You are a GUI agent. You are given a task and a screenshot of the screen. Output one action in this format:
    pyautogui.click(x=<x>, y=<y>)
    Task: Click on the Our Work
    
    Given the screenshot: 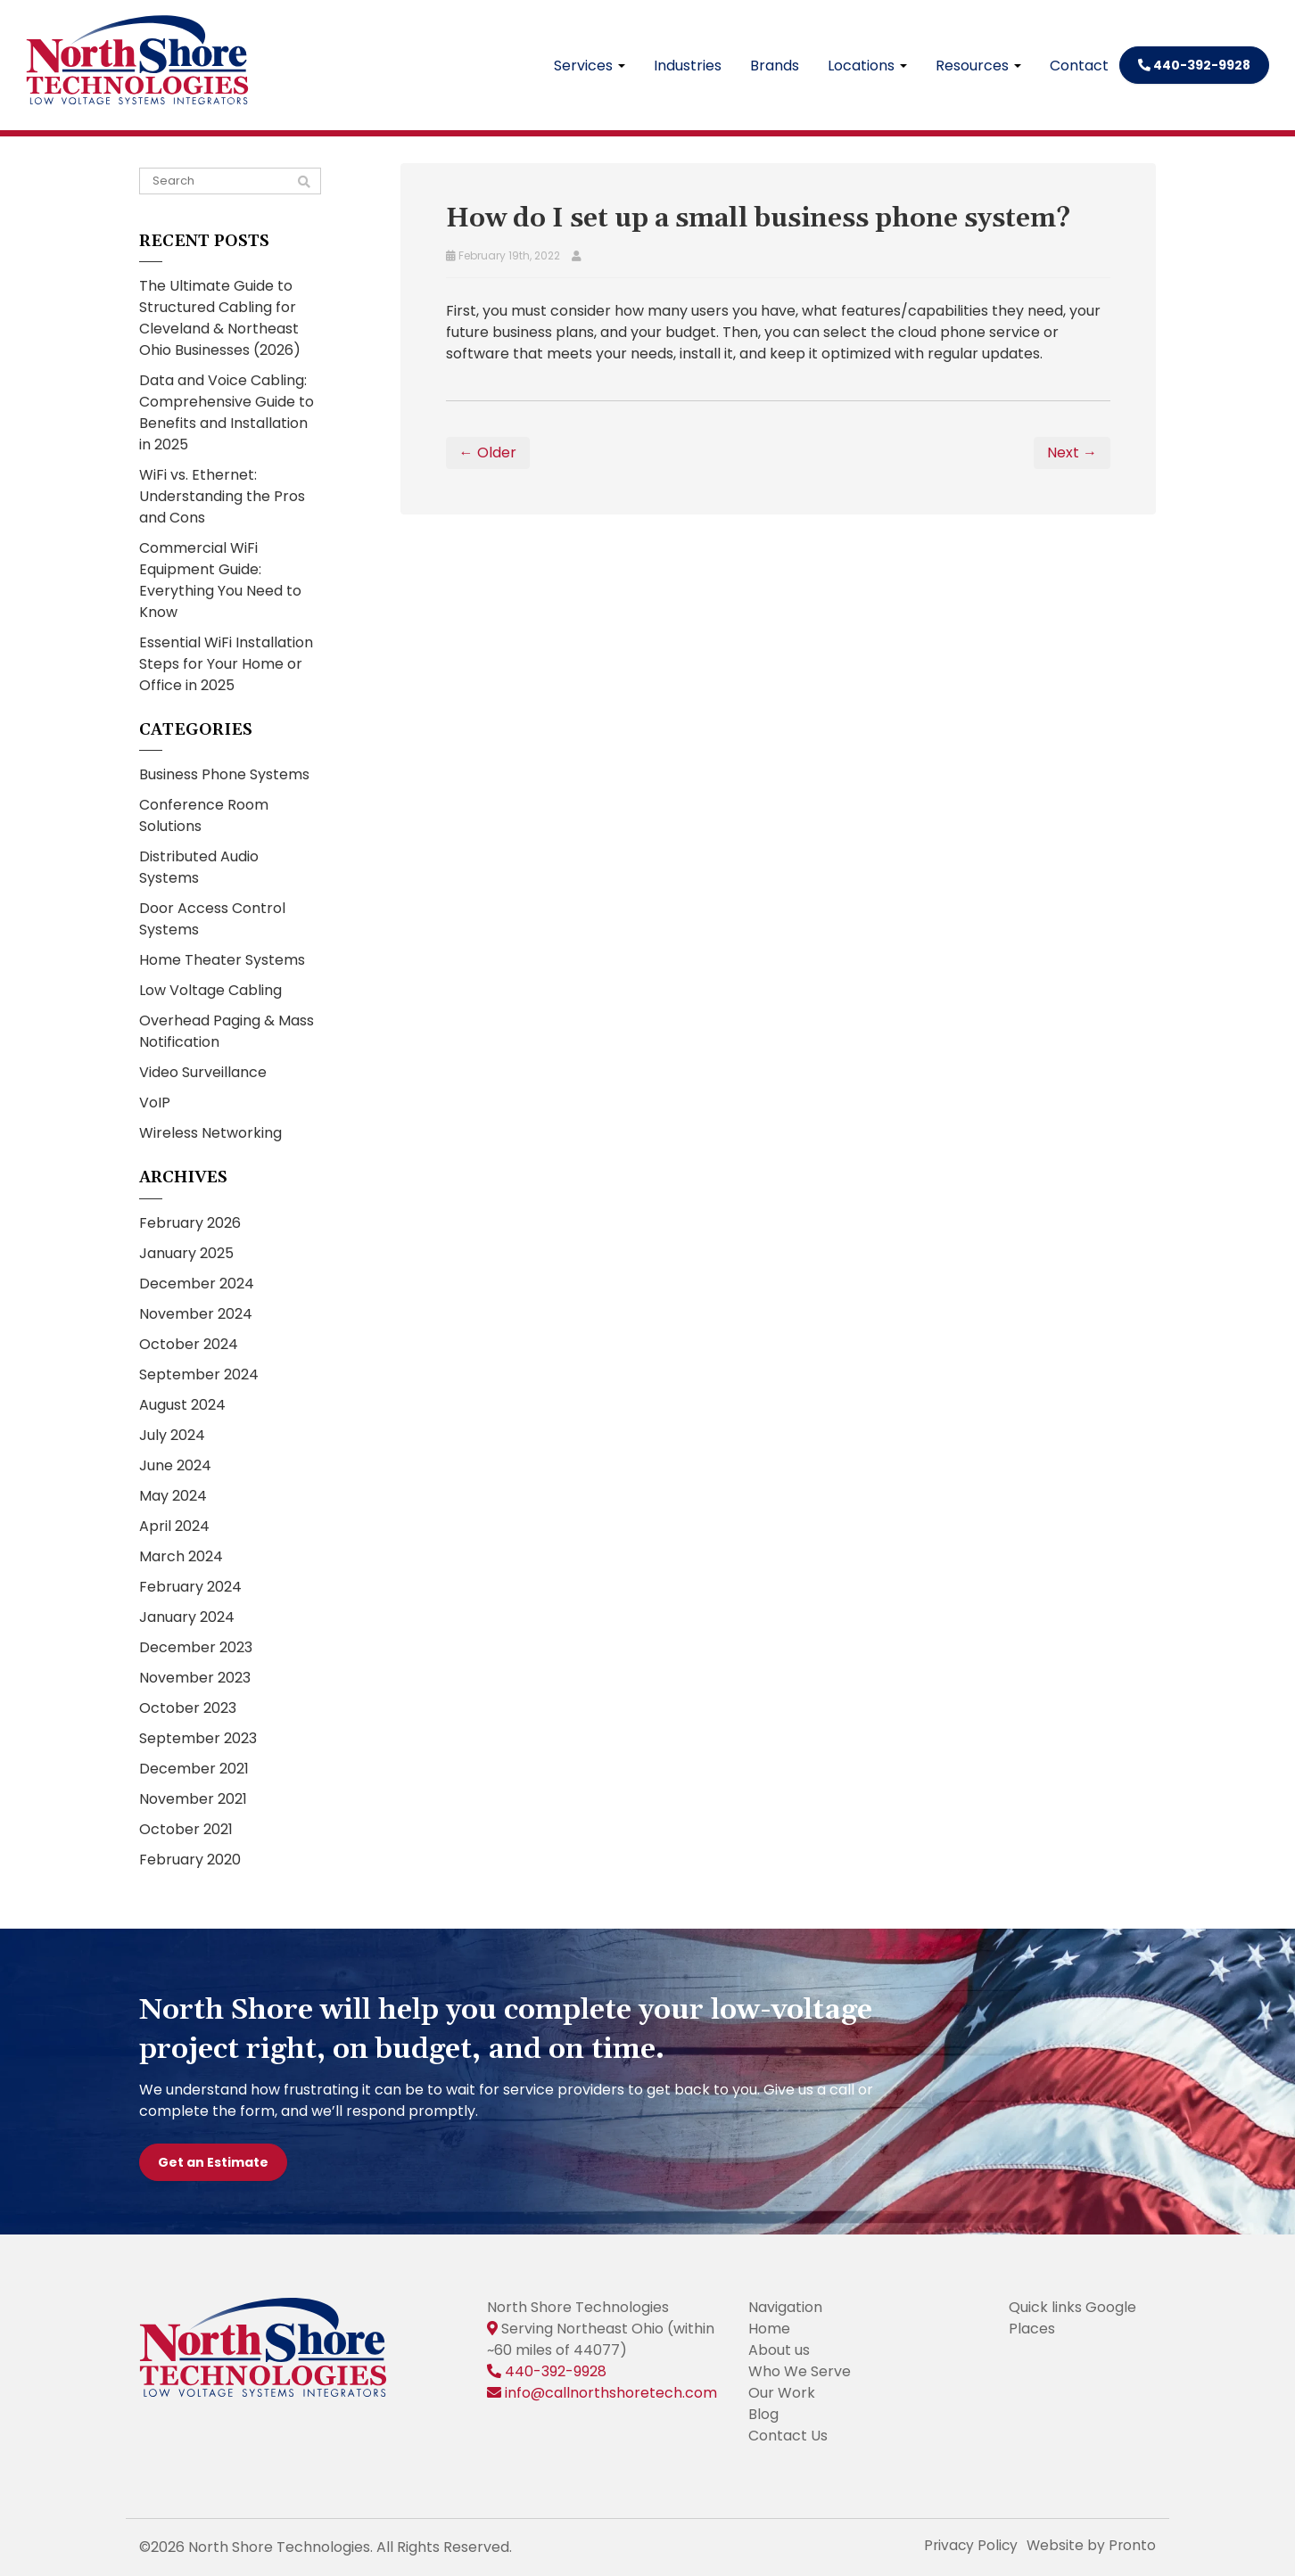 What is the action you would take?
    pyautogui.click(x=781, y=2393)
    